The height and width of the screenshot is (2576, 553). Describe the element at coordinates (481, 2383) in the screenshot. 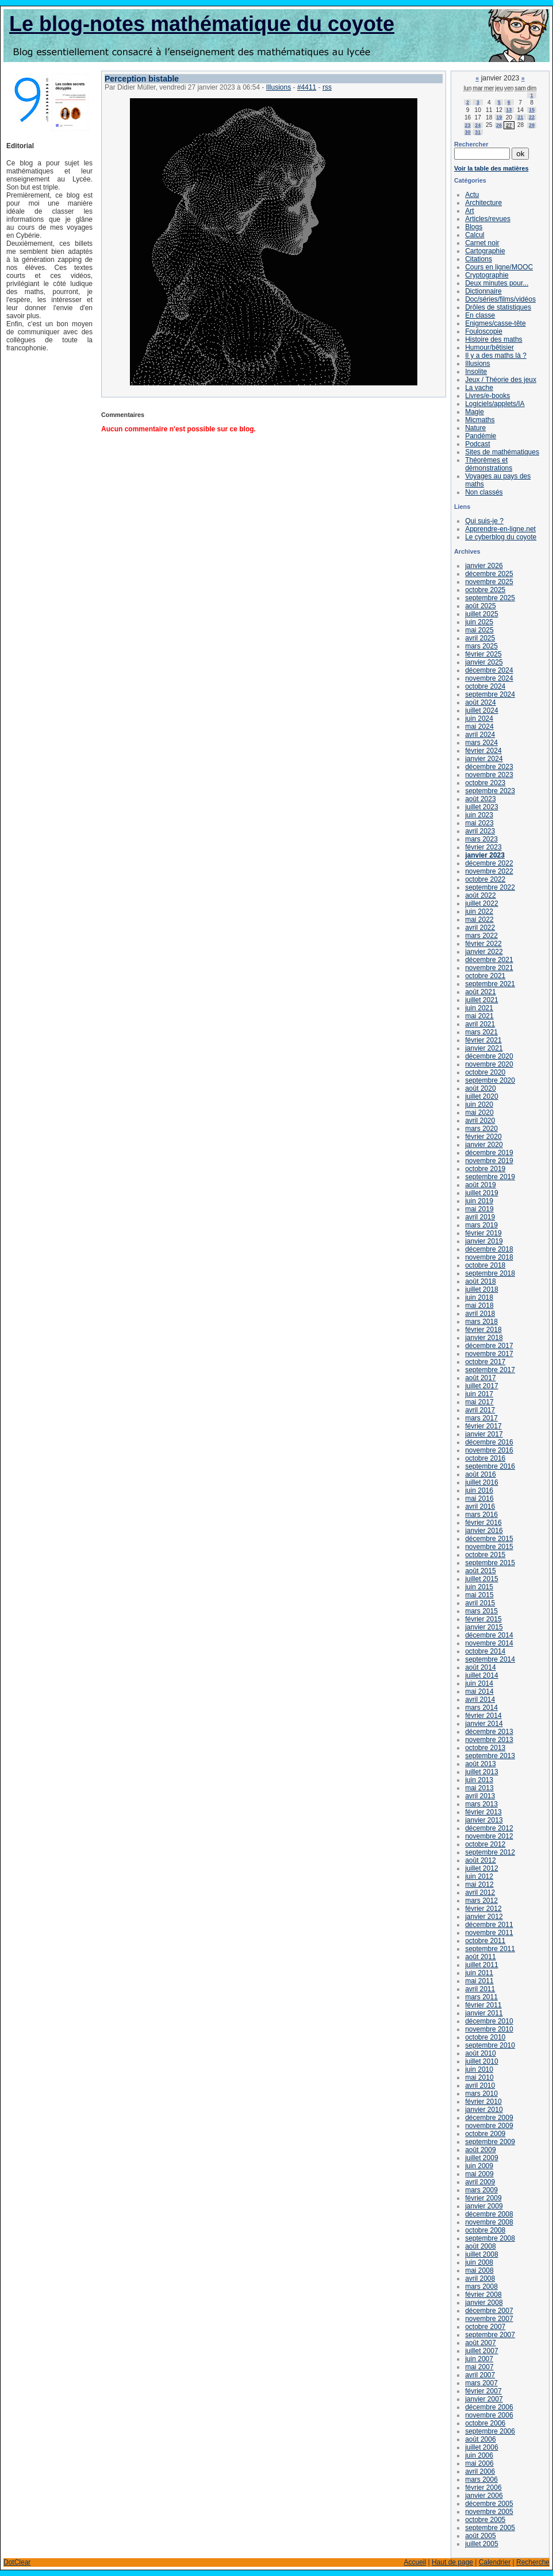

I see `mars 2007` at that location.